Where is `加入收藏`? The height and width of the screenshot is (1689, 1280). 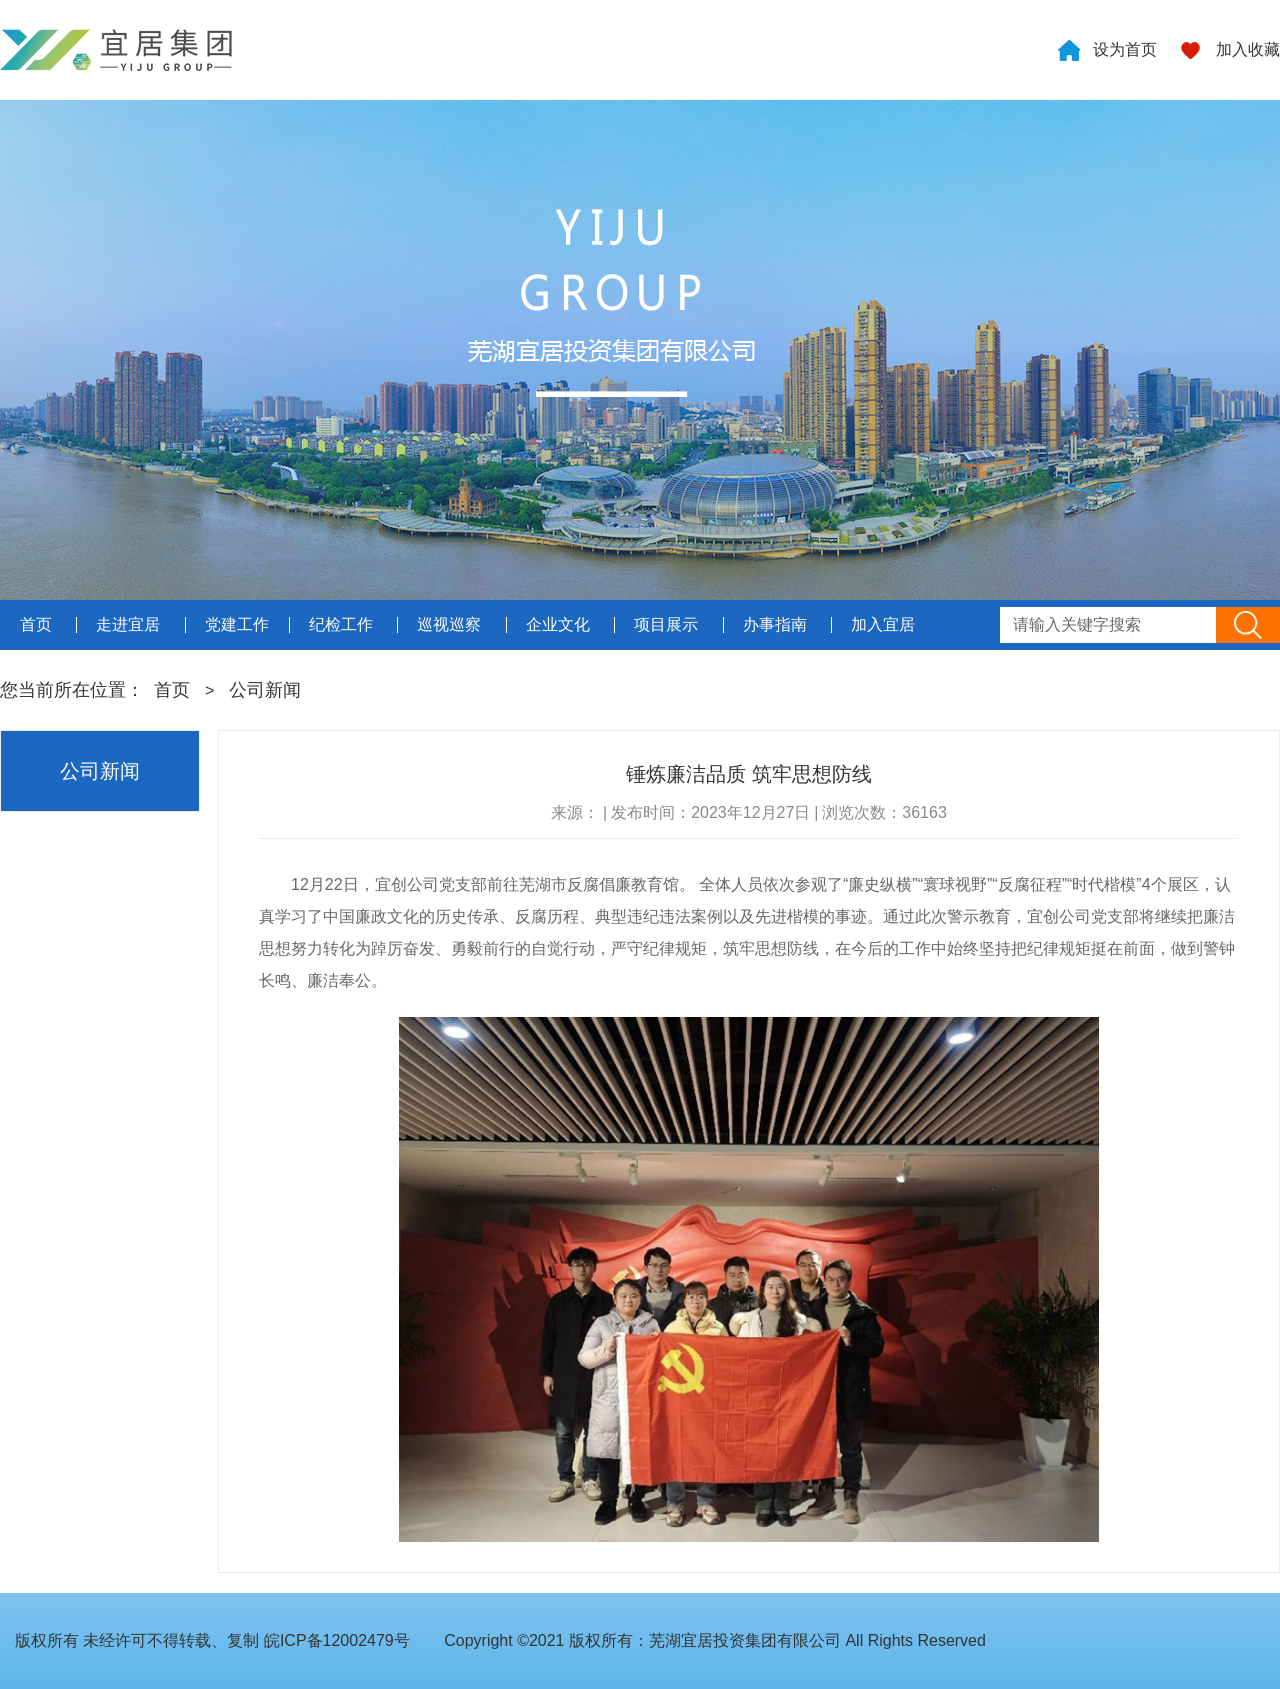 加入收藏 is located at coordinates (1248, 49).